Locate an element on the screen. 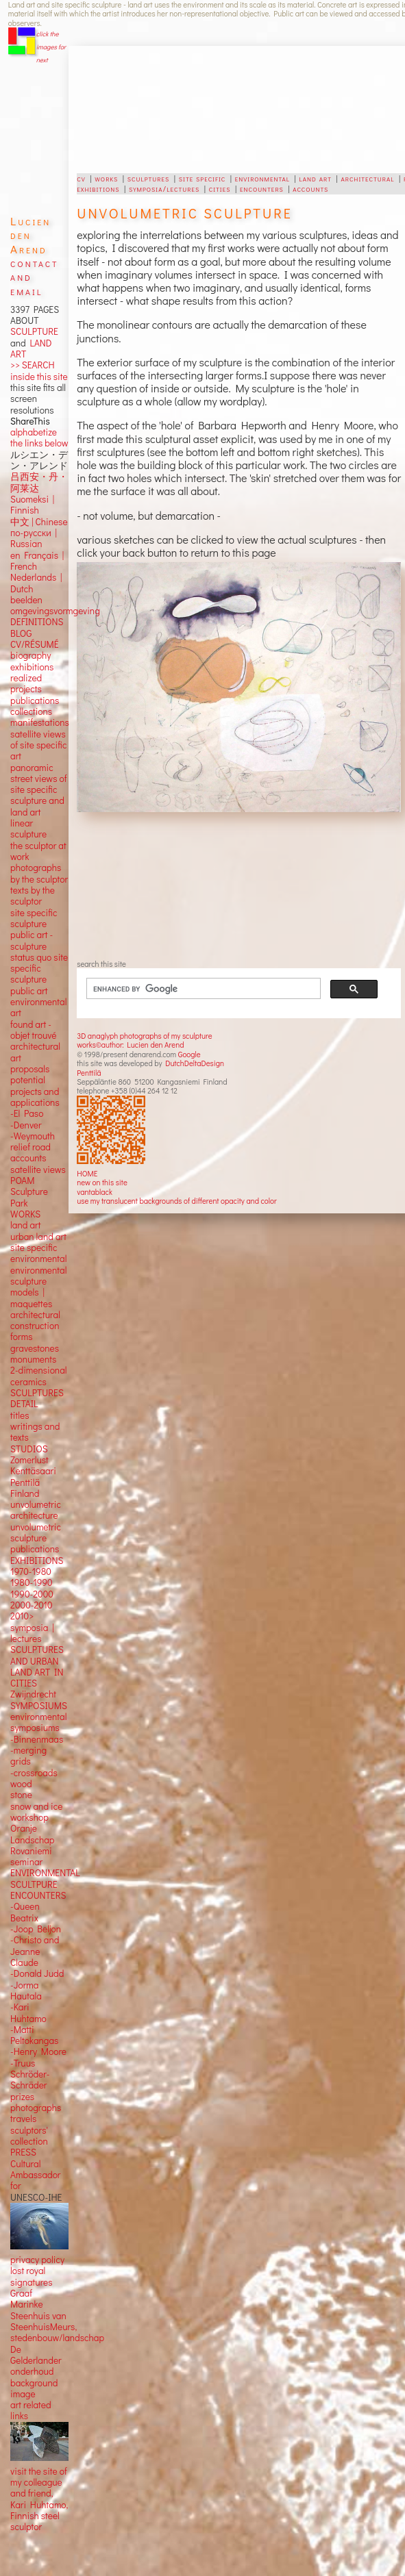  Nederlands | Dutch is located at coordinates (36, 582).